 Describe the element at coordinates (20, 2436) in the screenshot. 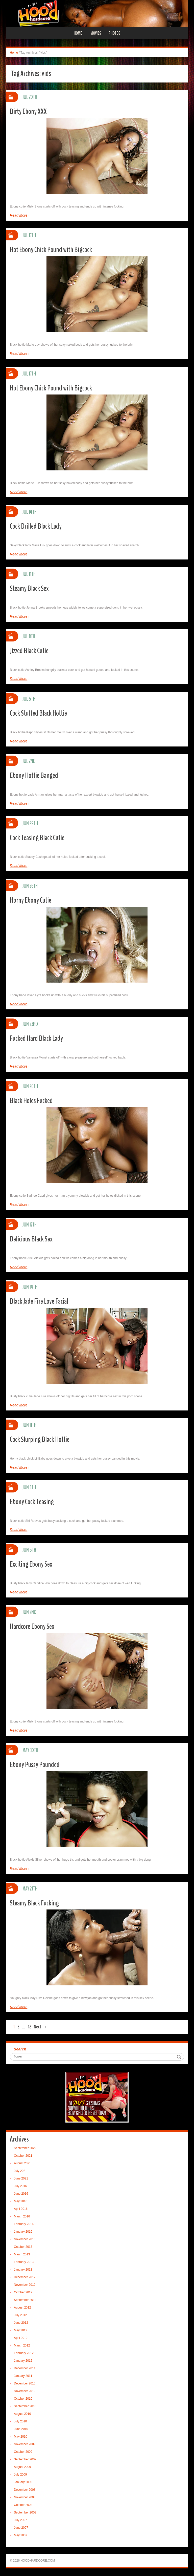

I see `May 2010` at that location.